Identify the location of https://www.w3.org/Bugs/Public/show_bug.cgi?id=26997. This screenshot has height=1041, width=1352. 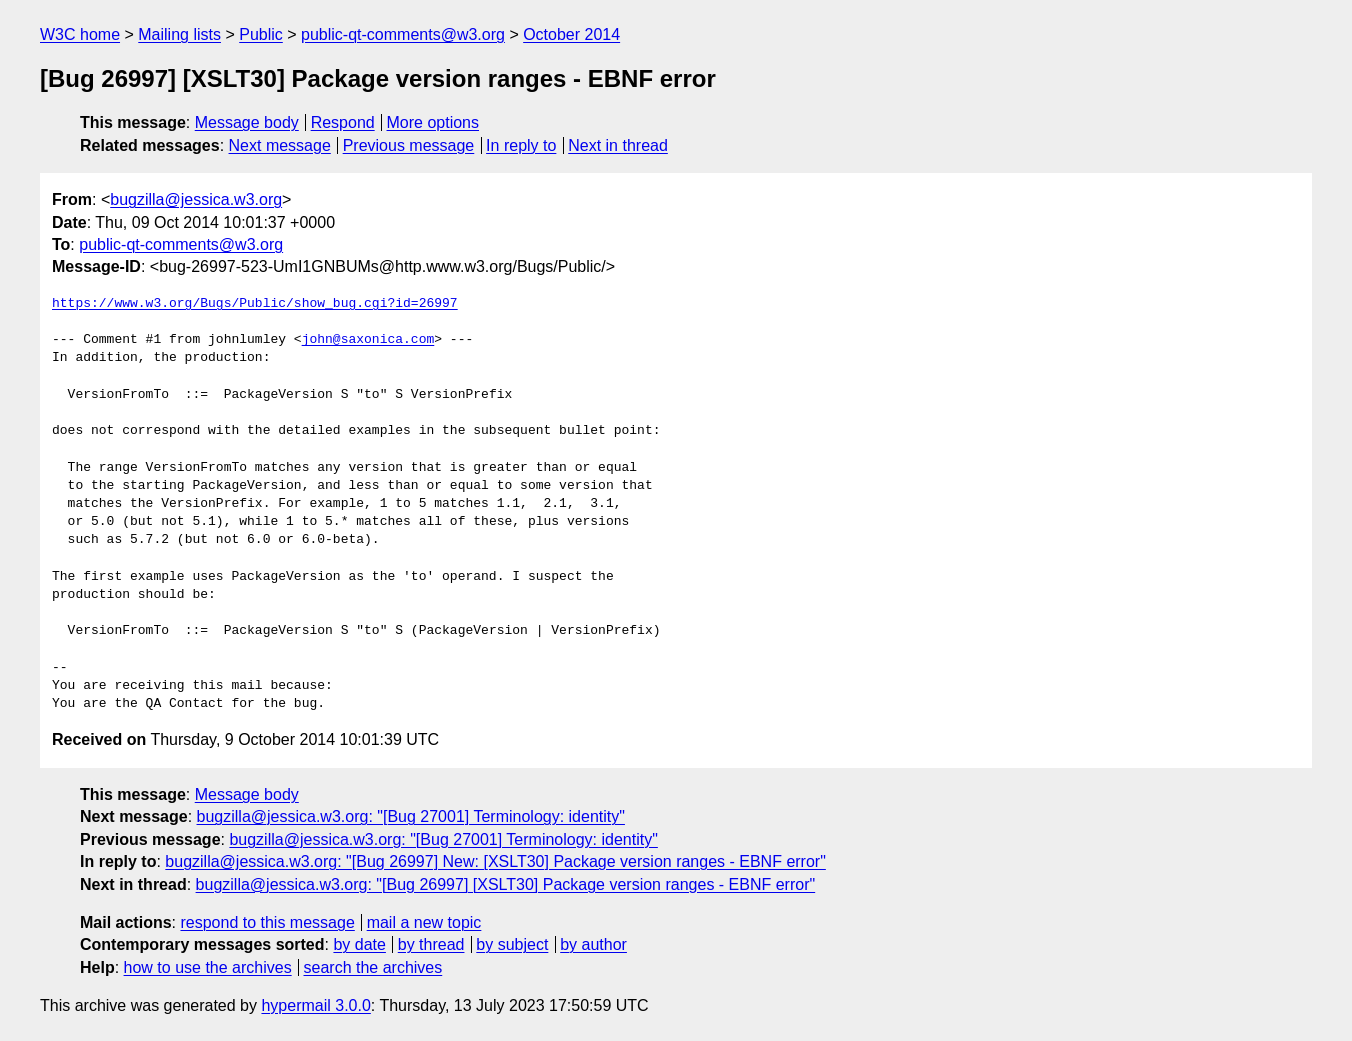
(255, 304).